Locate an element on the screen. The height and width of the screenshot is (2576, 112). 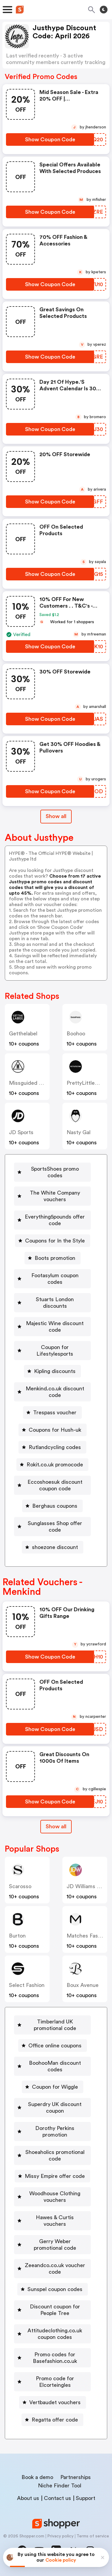
[Kipling discounts Button] is located at coordinates (52, 1371).